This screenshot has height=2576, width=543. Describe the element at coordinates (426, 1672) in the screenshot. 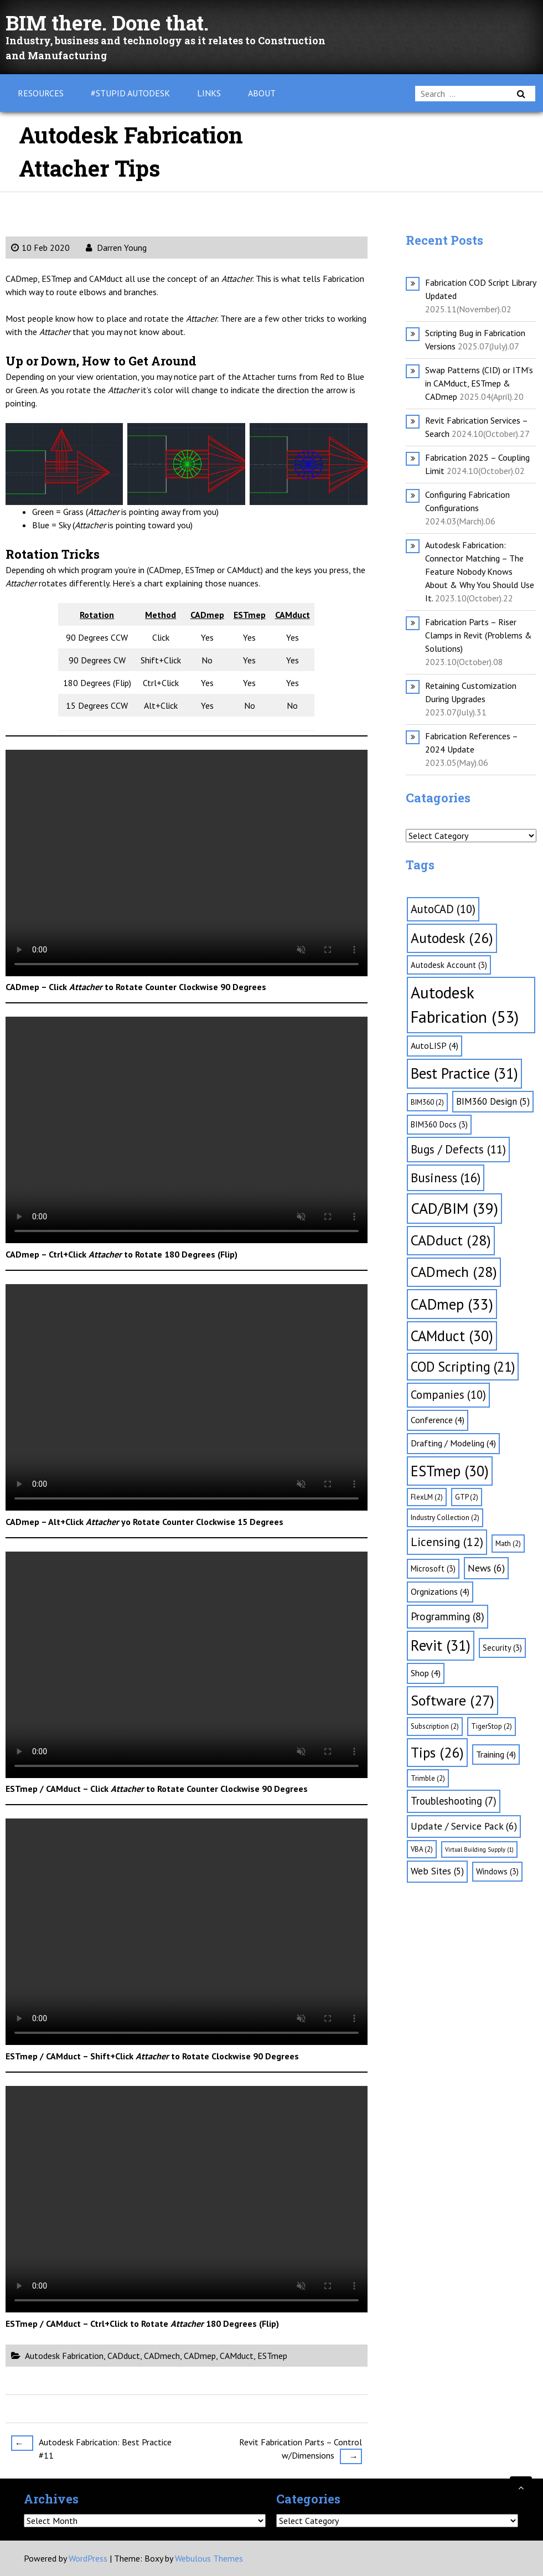

I see `Shop [Shop (4 items)]` at that location.